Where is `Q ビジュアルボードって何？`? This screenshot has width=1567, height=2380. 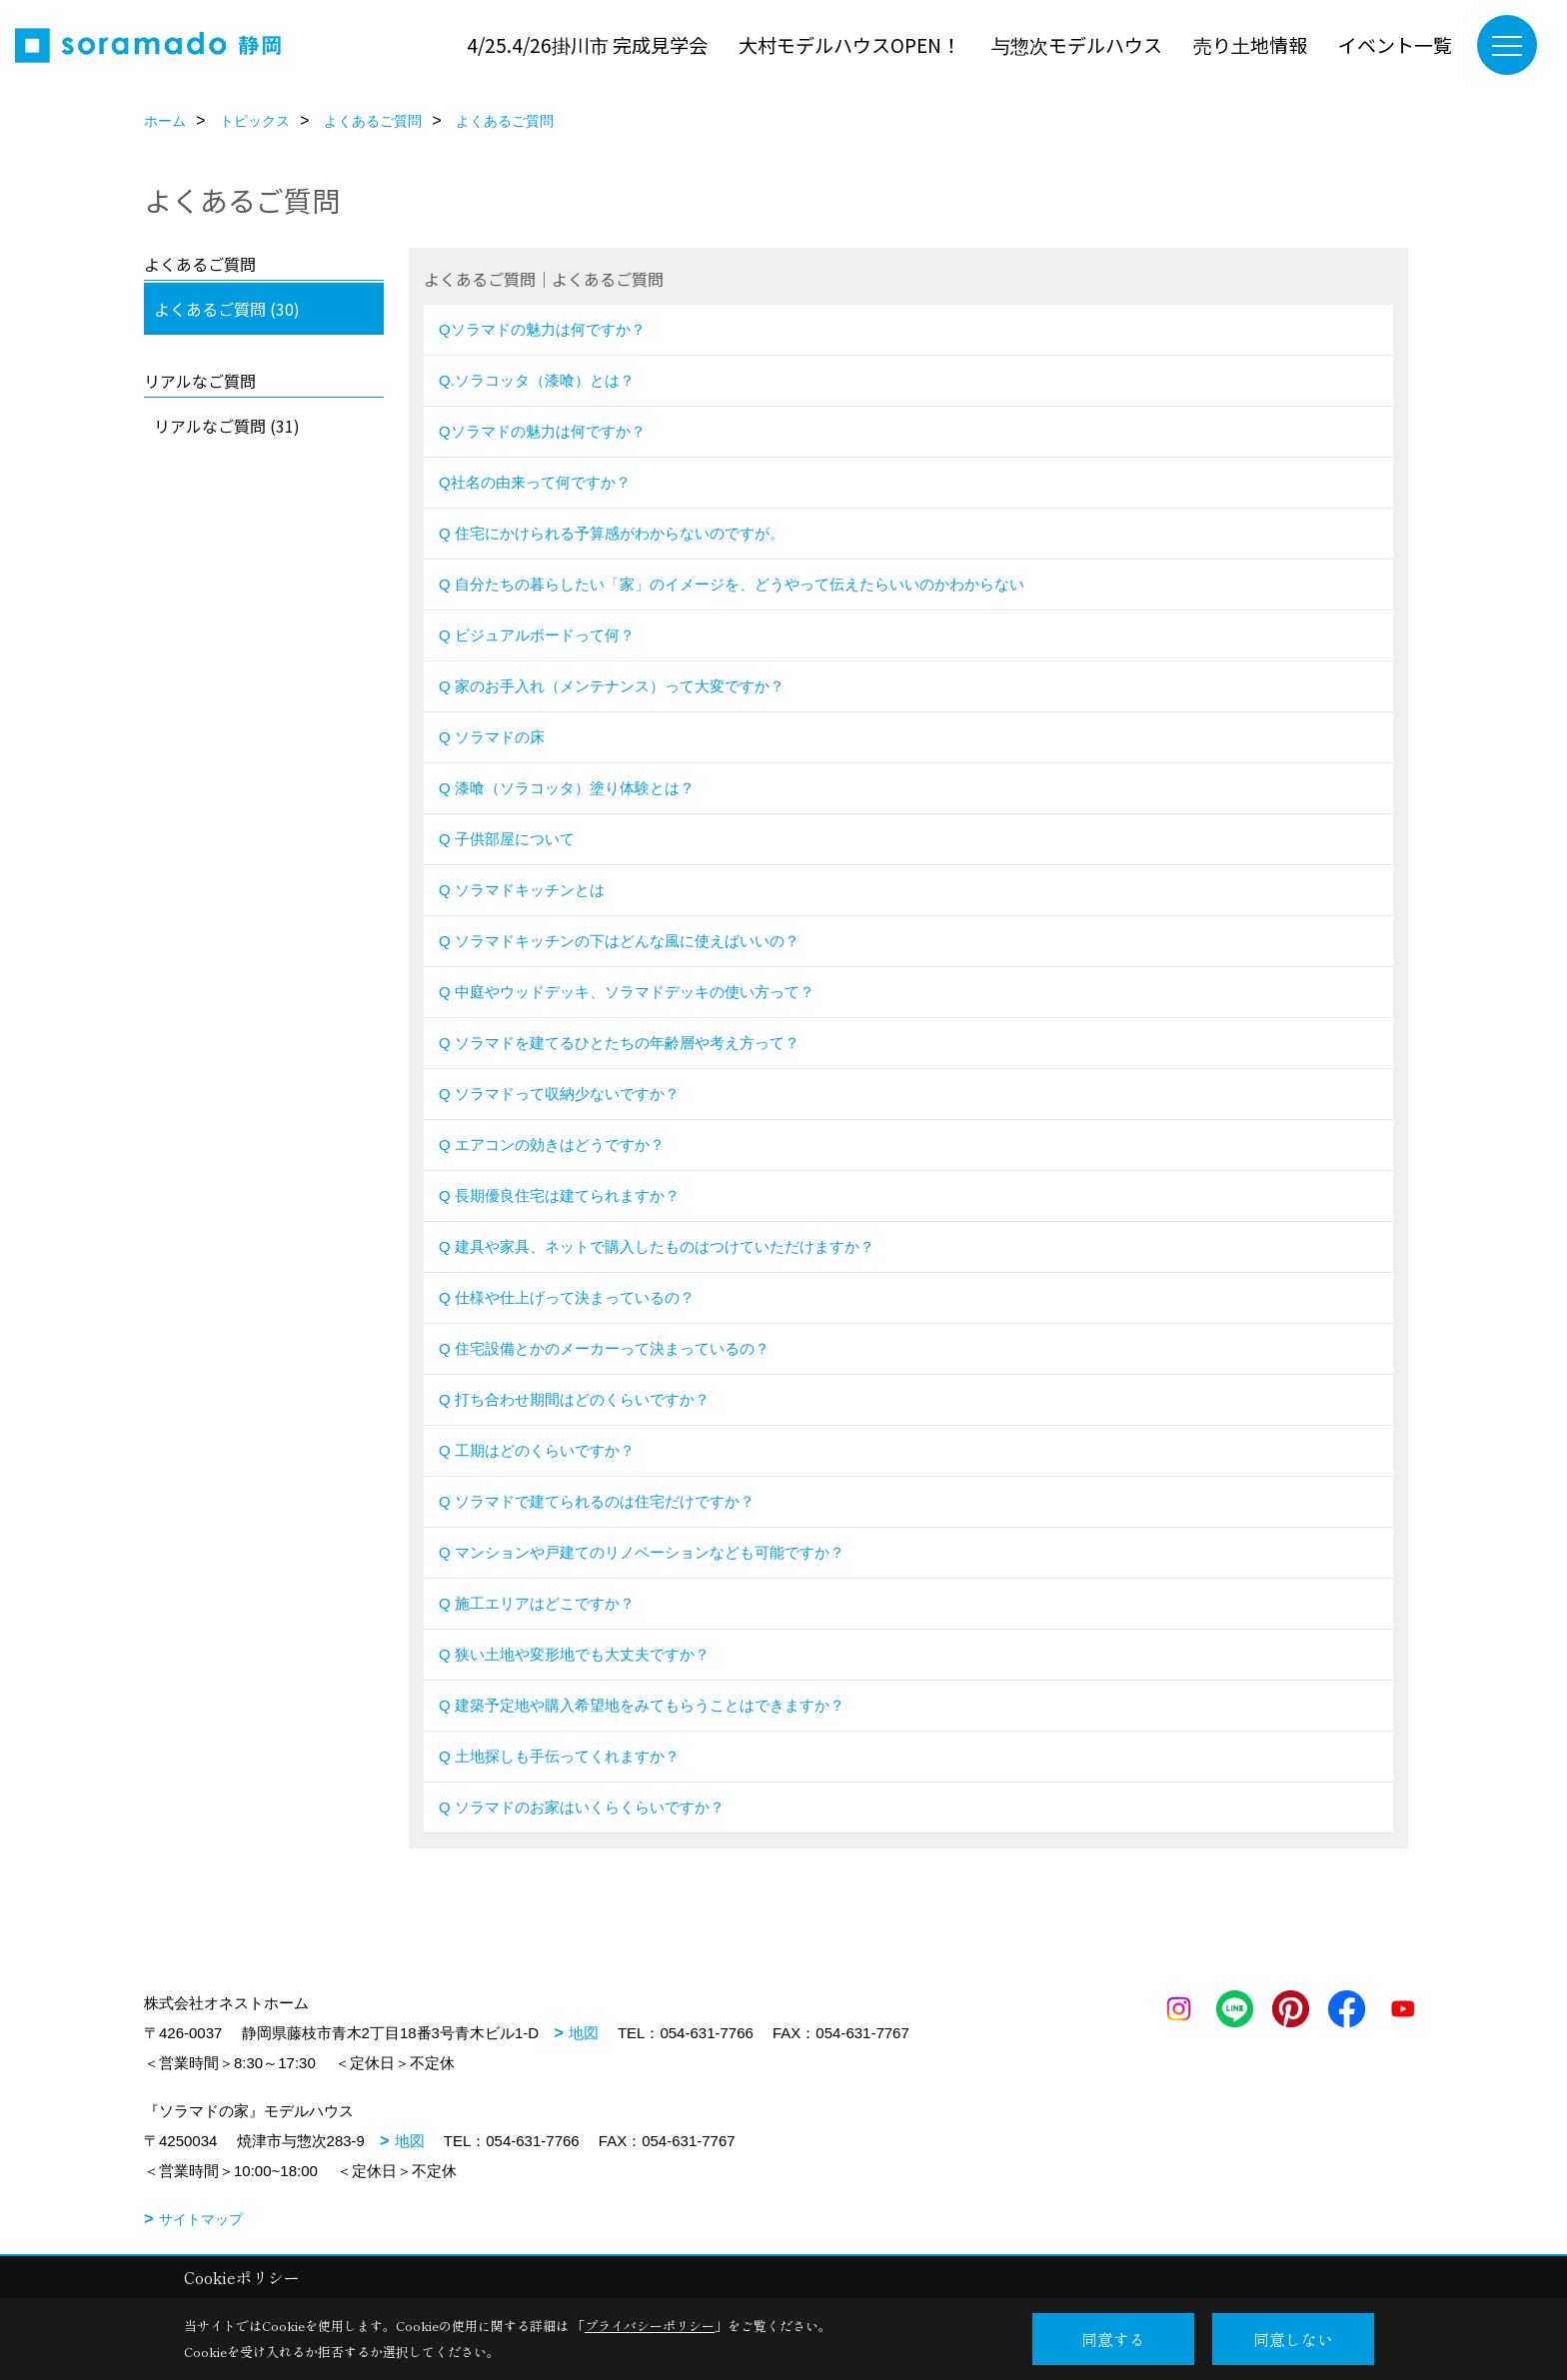
Q ビジュアルボードって何？ is located at coordinates (539, 634).